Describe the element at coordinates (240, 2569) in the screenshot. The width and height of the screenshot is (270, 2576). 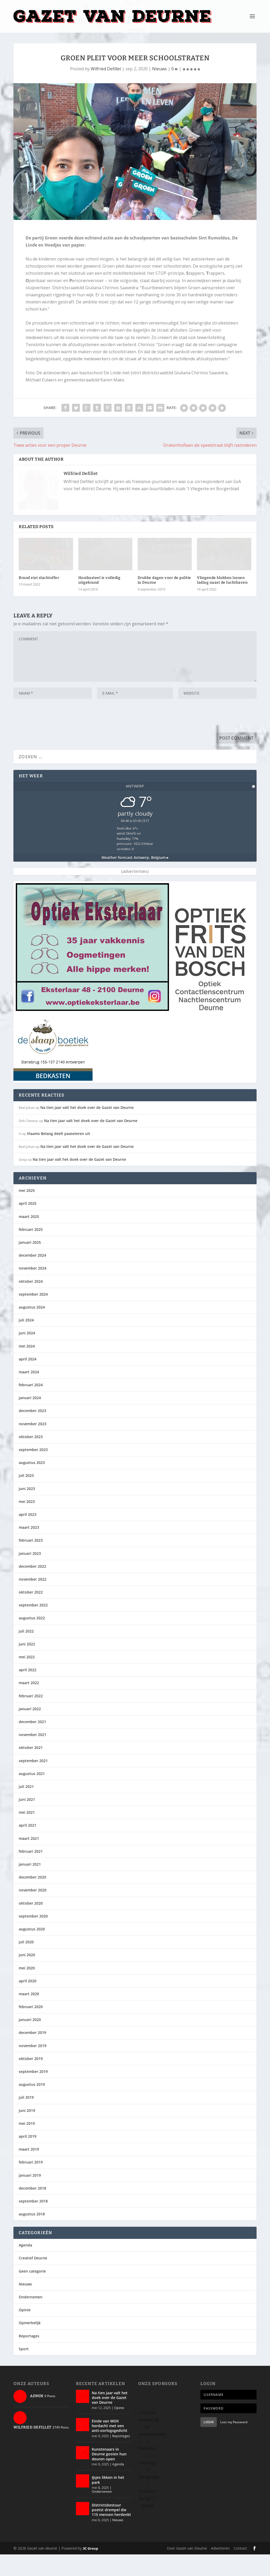
I see `Contact` at that location.